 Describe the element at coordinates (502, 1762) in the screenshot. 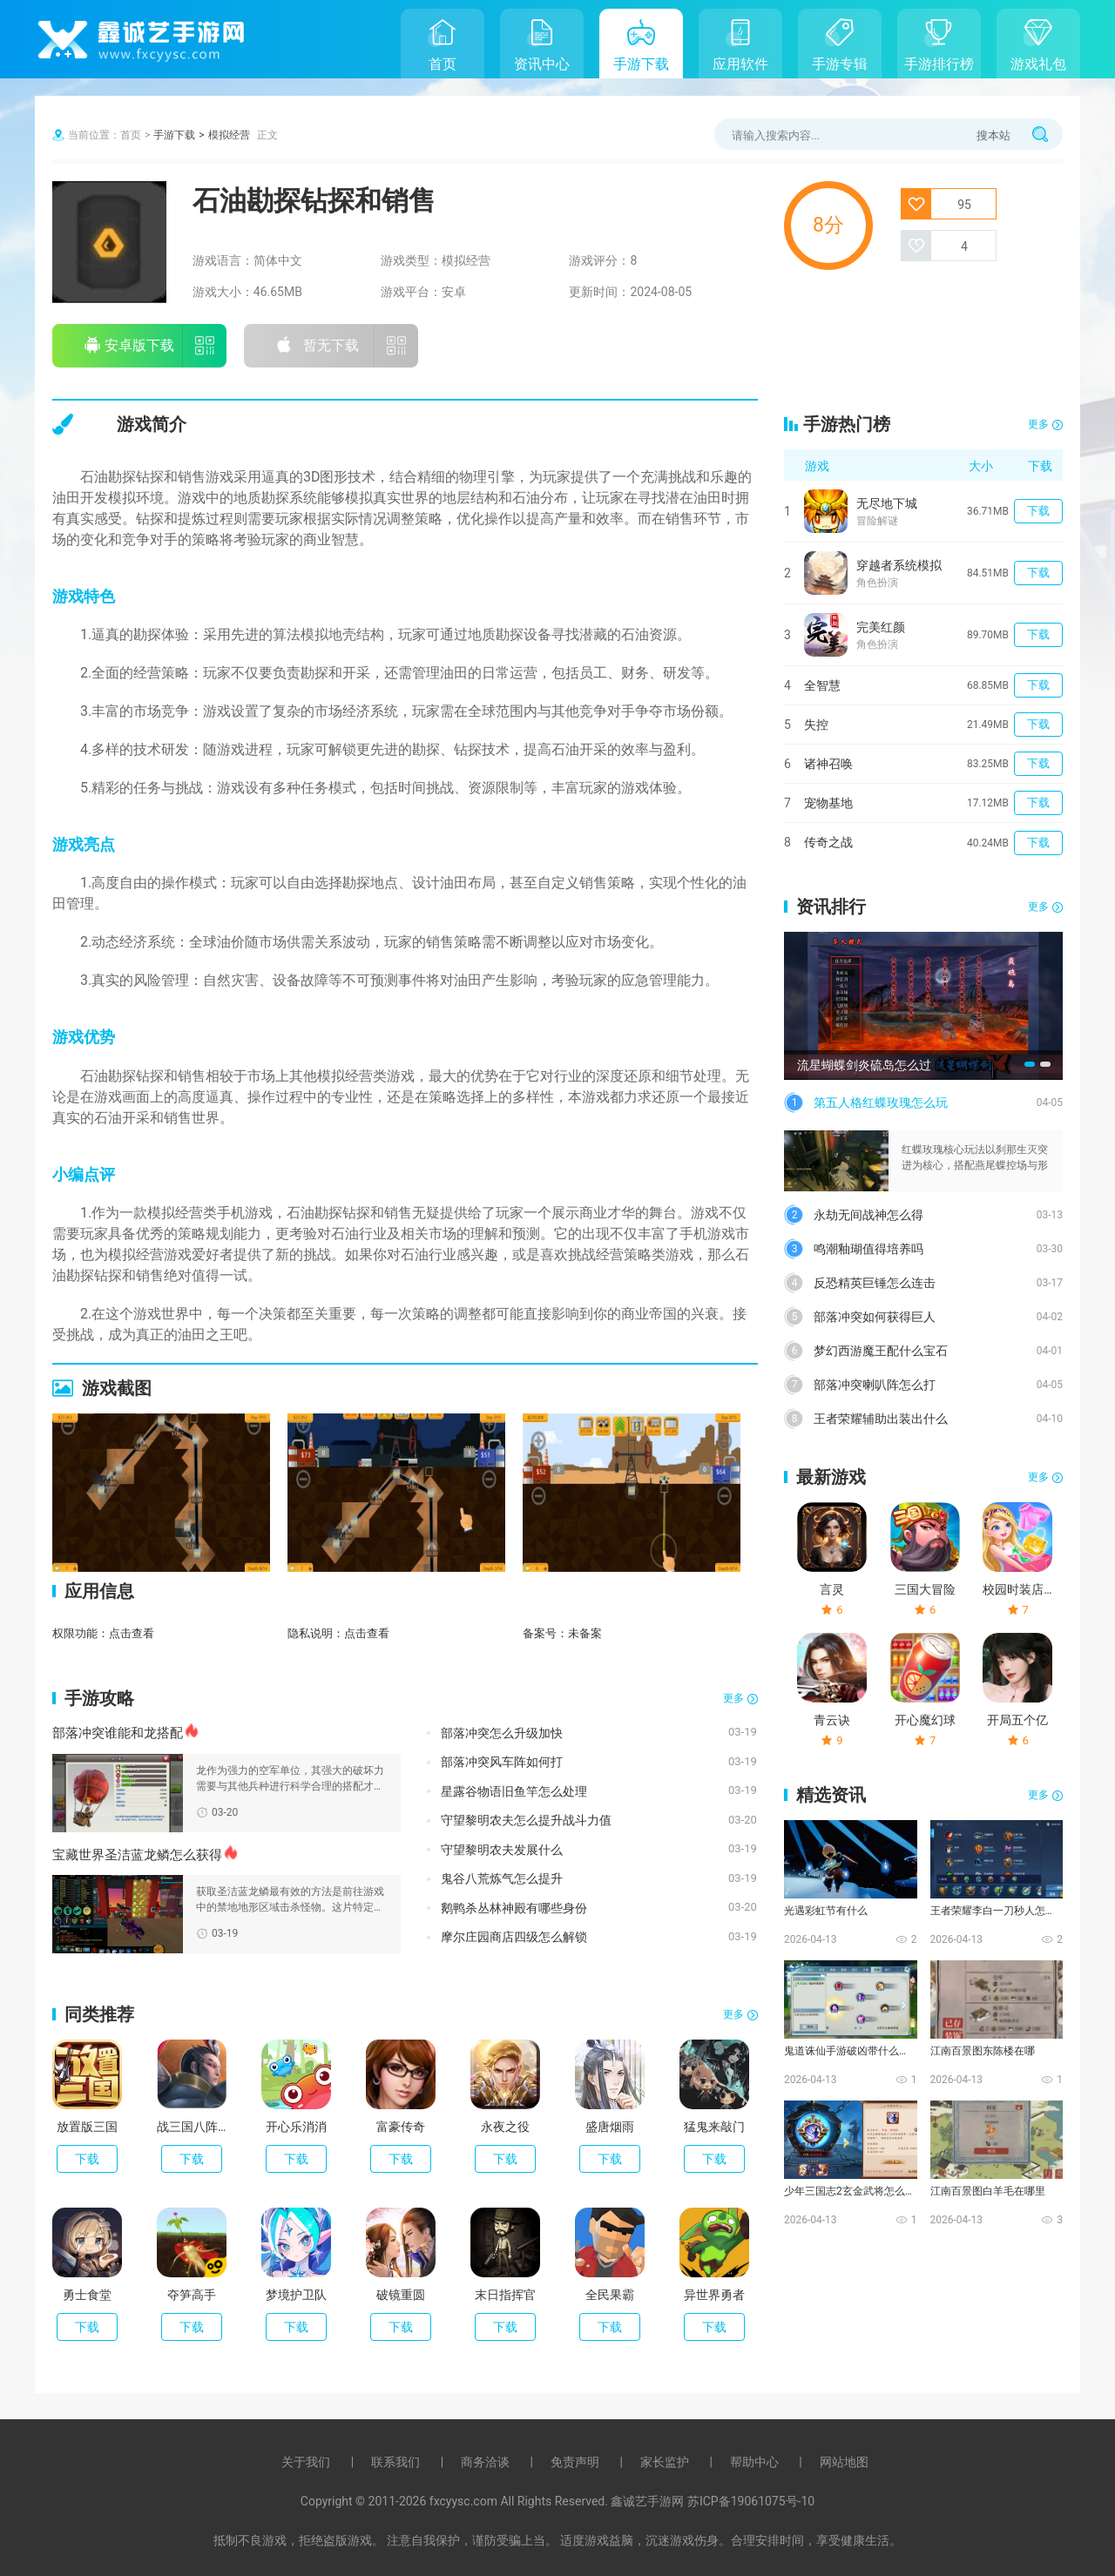

I see `部落冲突风车阵如何打` at that location.